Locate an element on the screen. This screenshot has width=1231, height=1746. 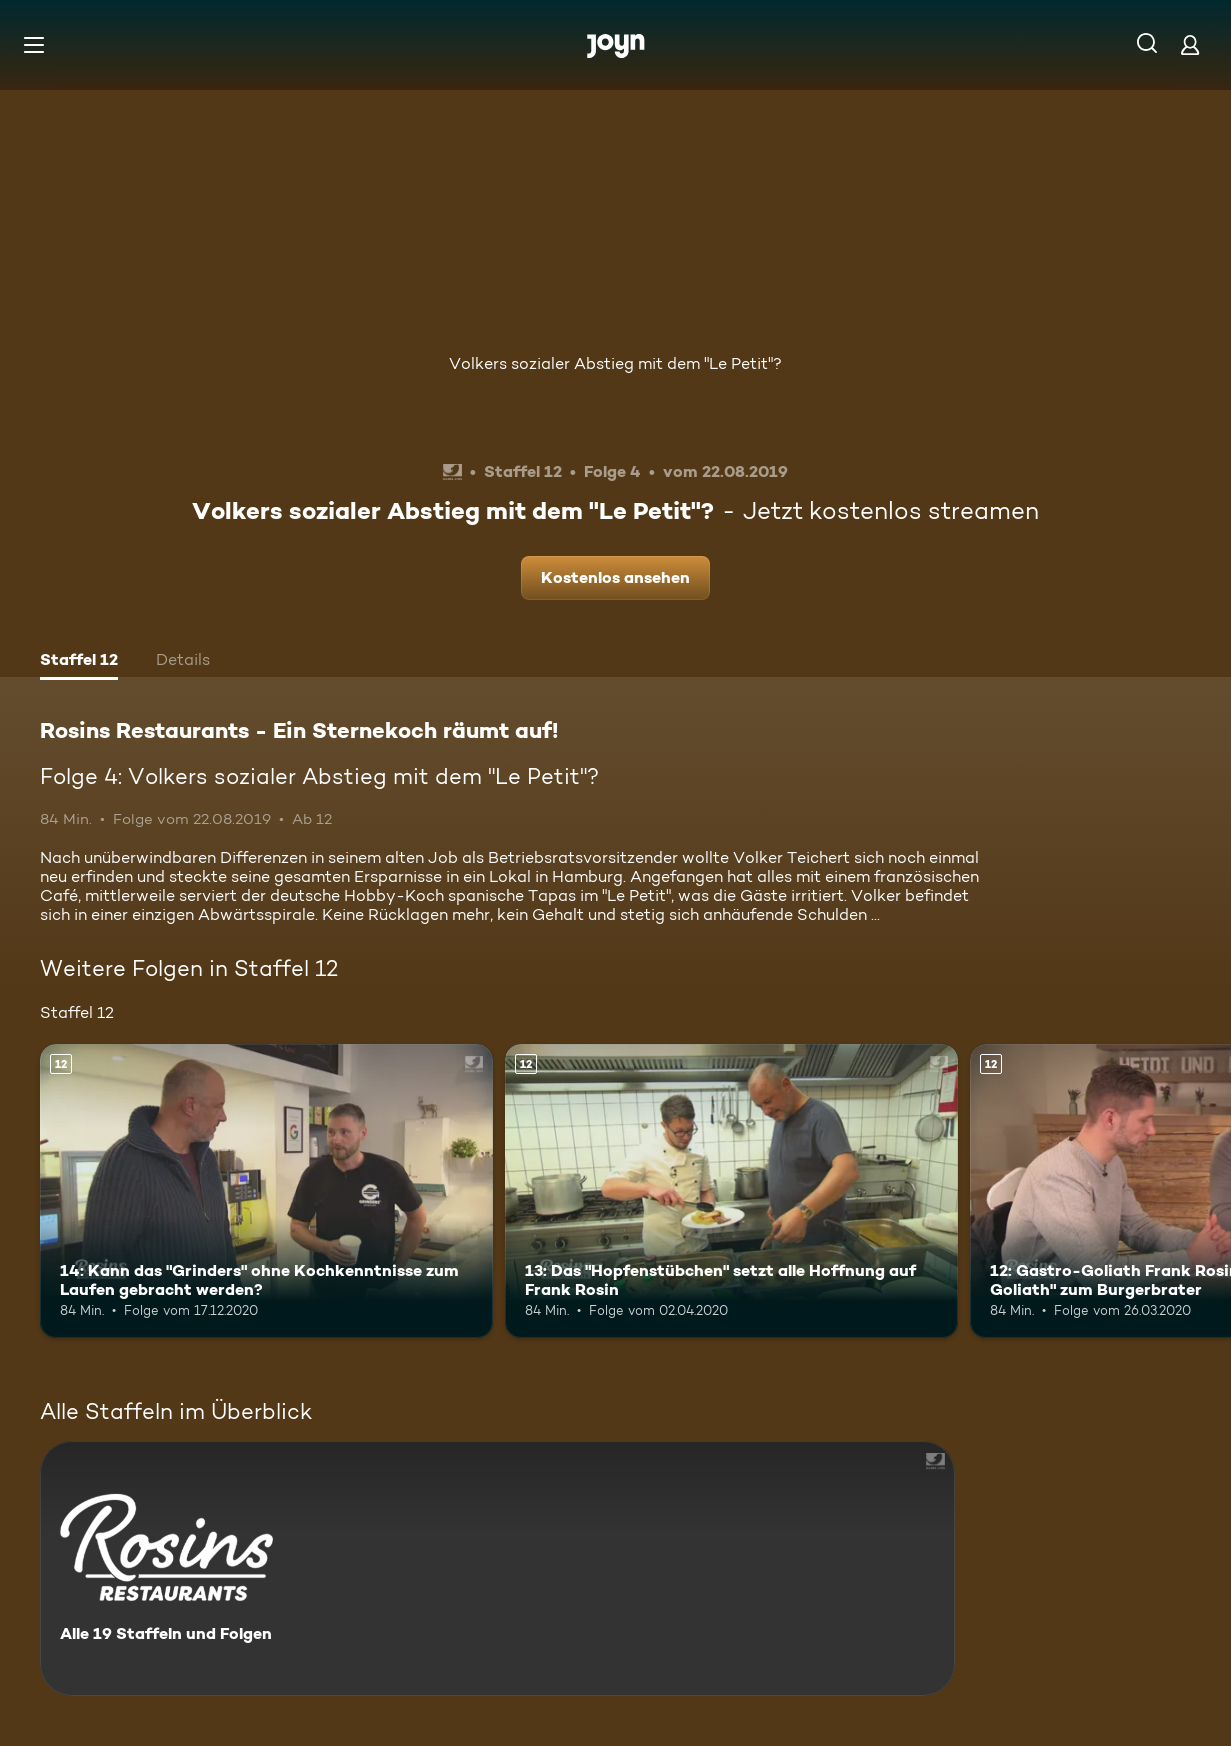
[tab] is located at coordinates (79, 662).